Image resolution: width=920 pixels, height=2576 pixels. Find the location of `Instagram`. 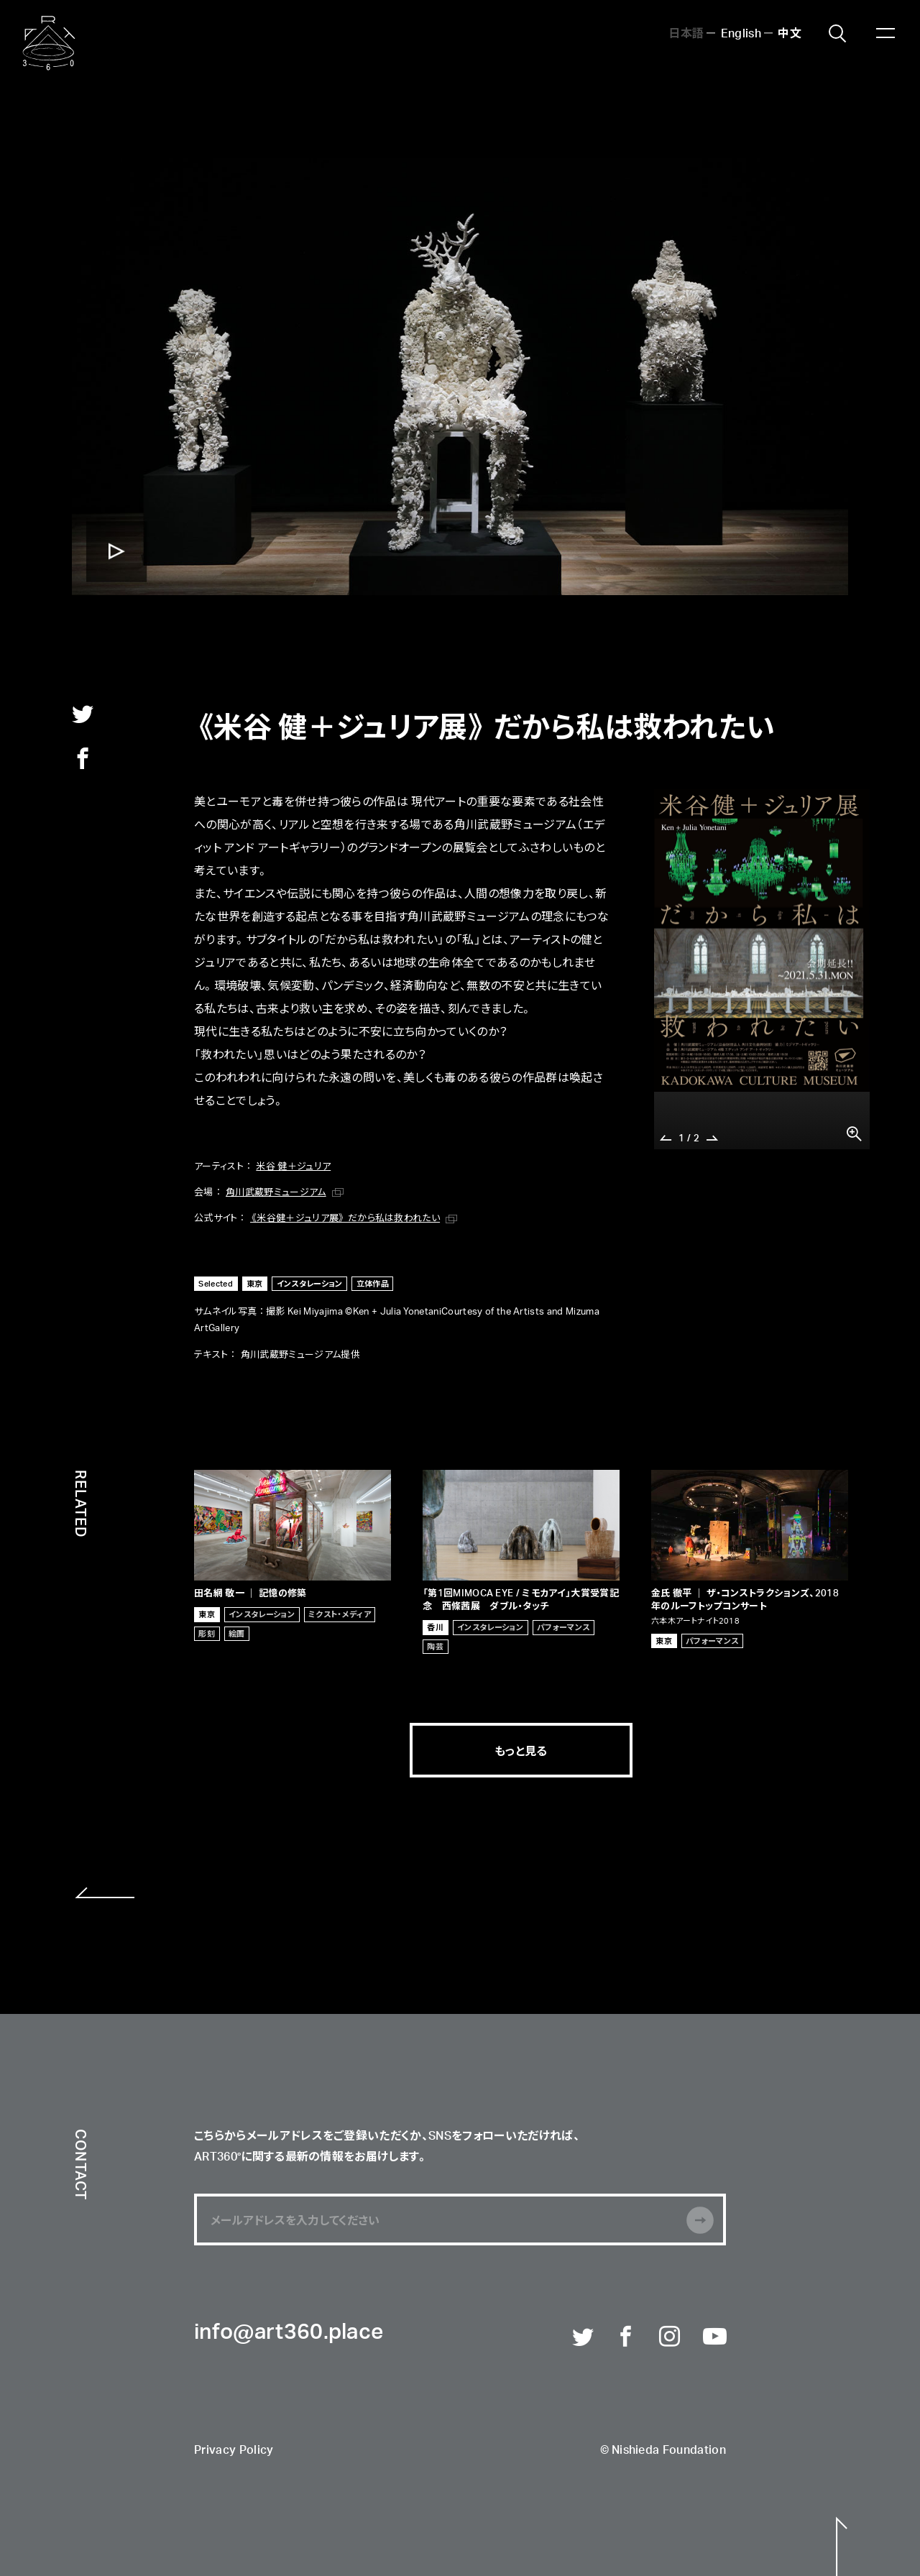

Instagram is located at coordinates (670, 2337).